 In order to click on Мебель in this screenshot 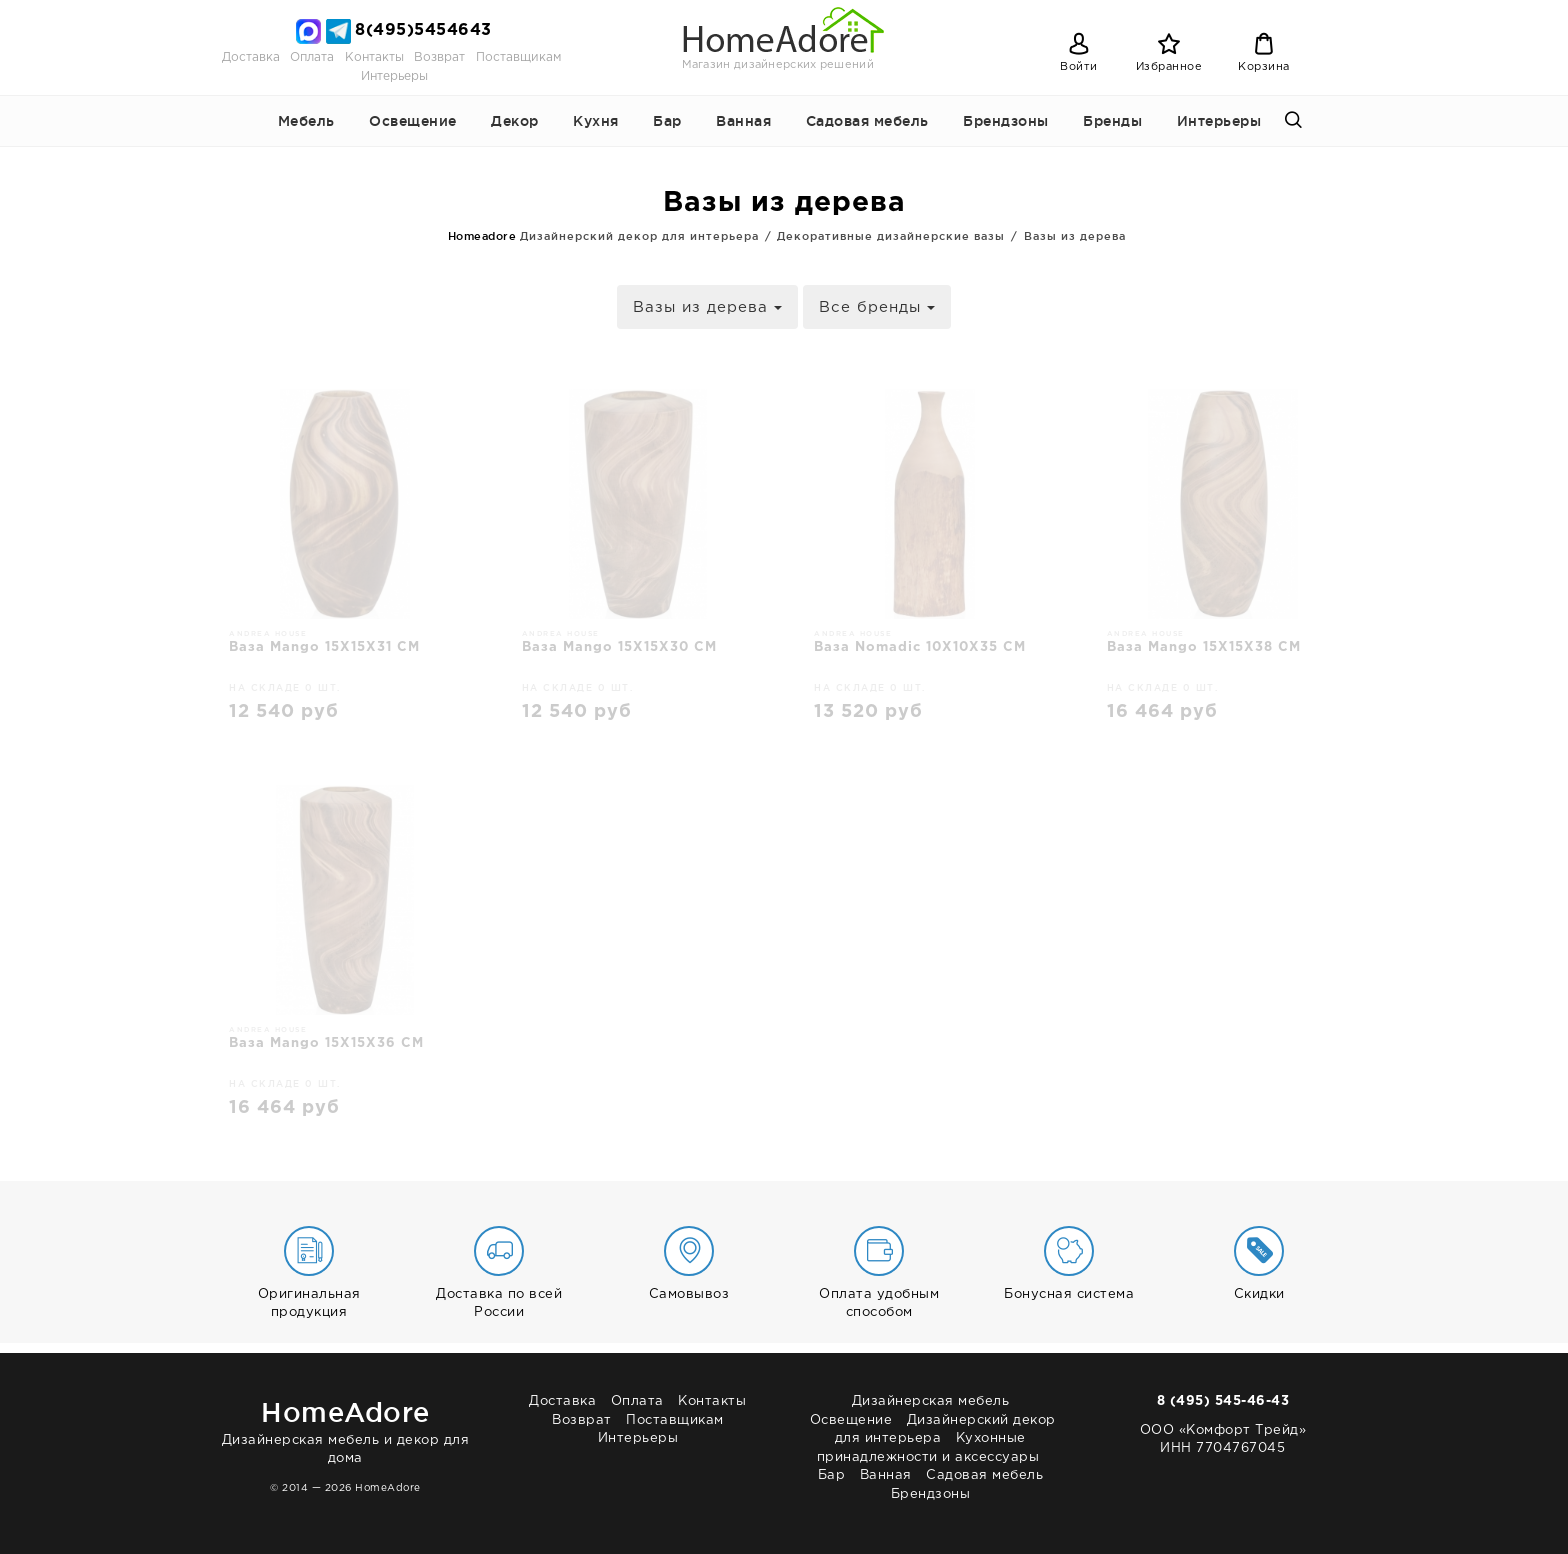, I will do `click(306, 121)`.